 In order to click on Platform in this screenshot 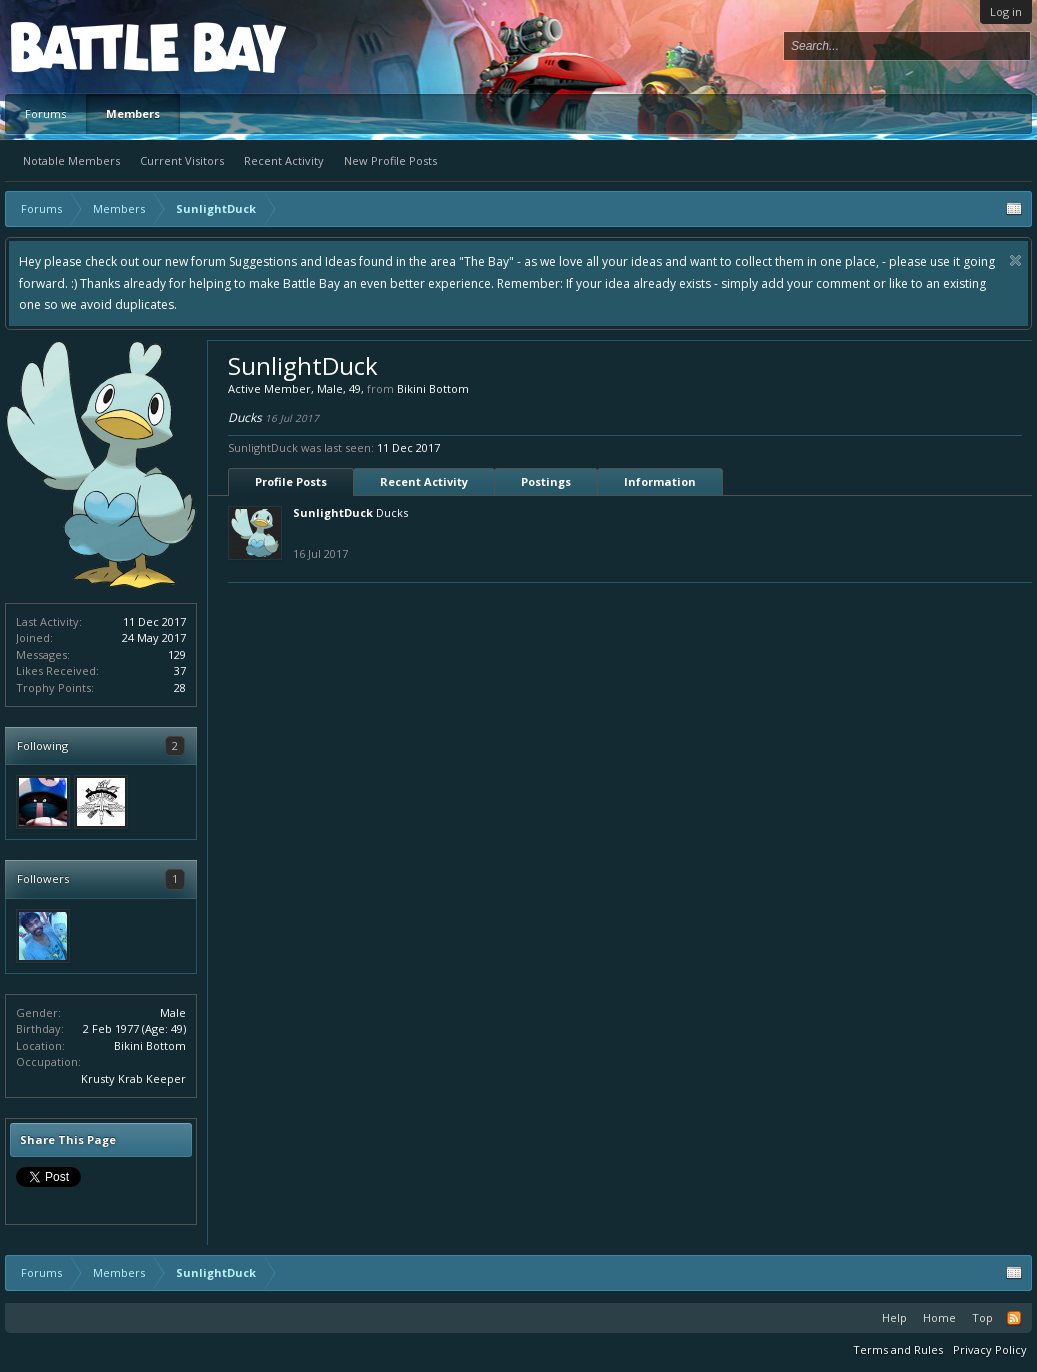, I will do `click(84, 46)`.